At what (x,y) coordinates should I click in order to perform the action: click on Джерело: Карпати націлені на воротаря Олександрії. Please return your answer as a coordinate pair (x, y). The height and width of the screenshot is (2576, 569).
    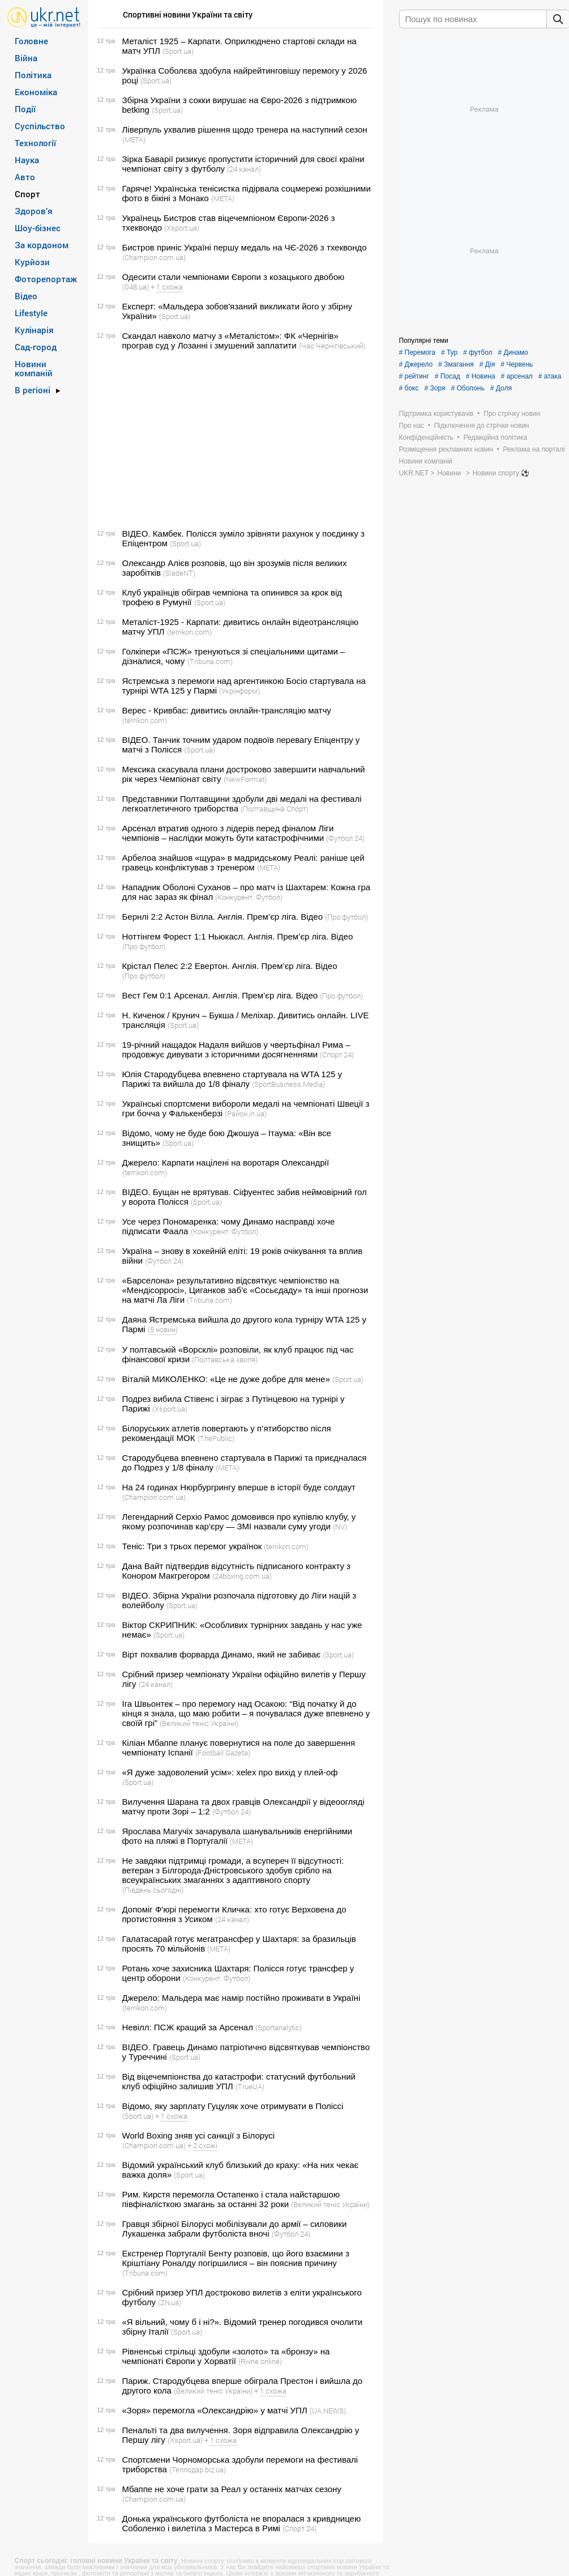
    Looking at the image, I should click on (226, 1162).